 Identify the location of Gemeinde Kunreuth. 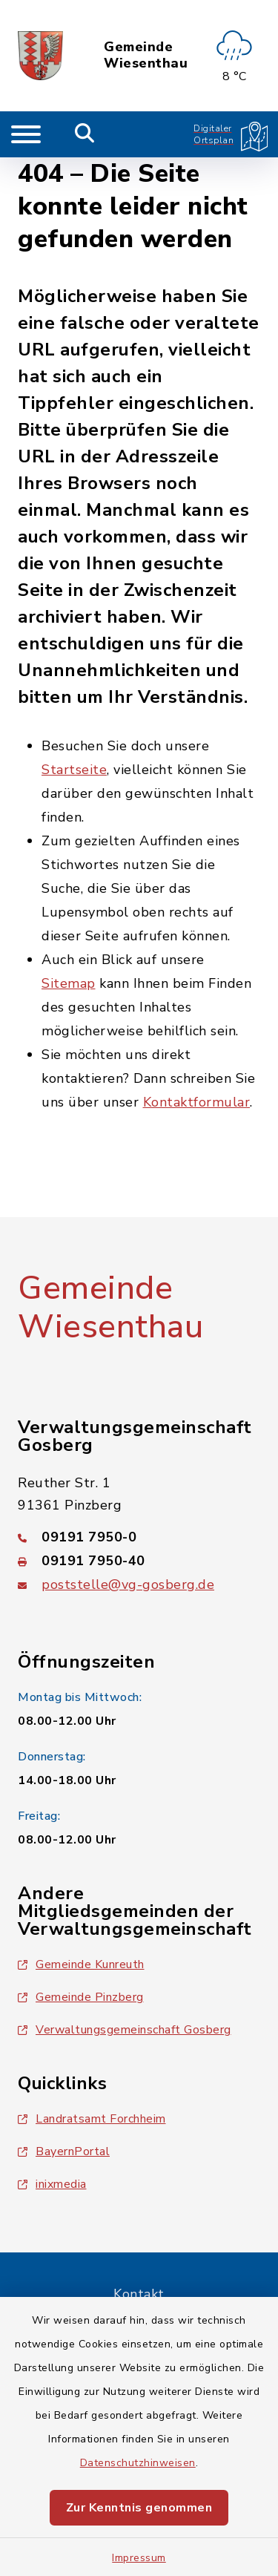
(81, 1964).